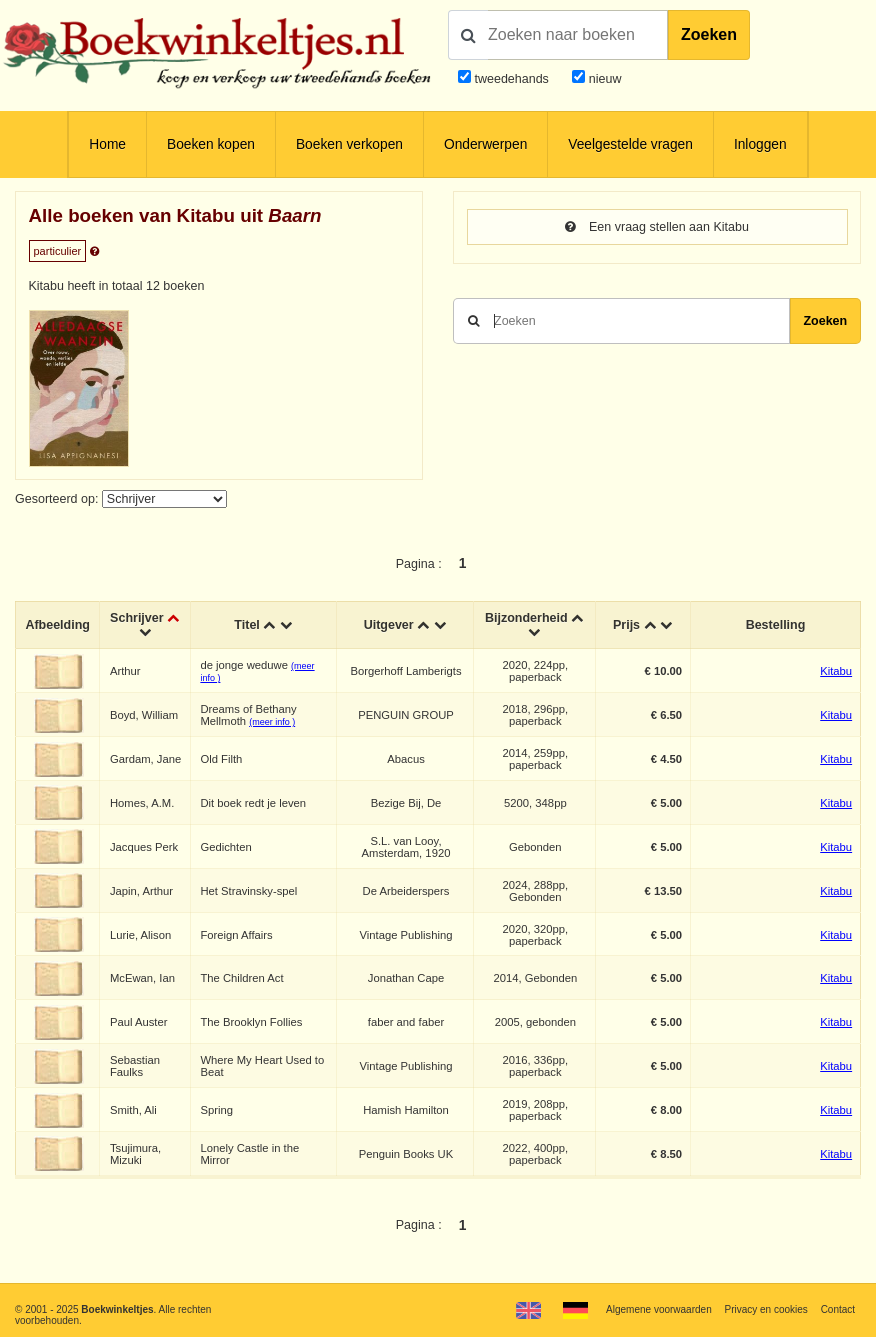 The height and width of the screenshot is (1337, 876). What do you see at coordinates (836, 671) in the screenshot?
I see `Kitabu` at bounding box center [836, 671].